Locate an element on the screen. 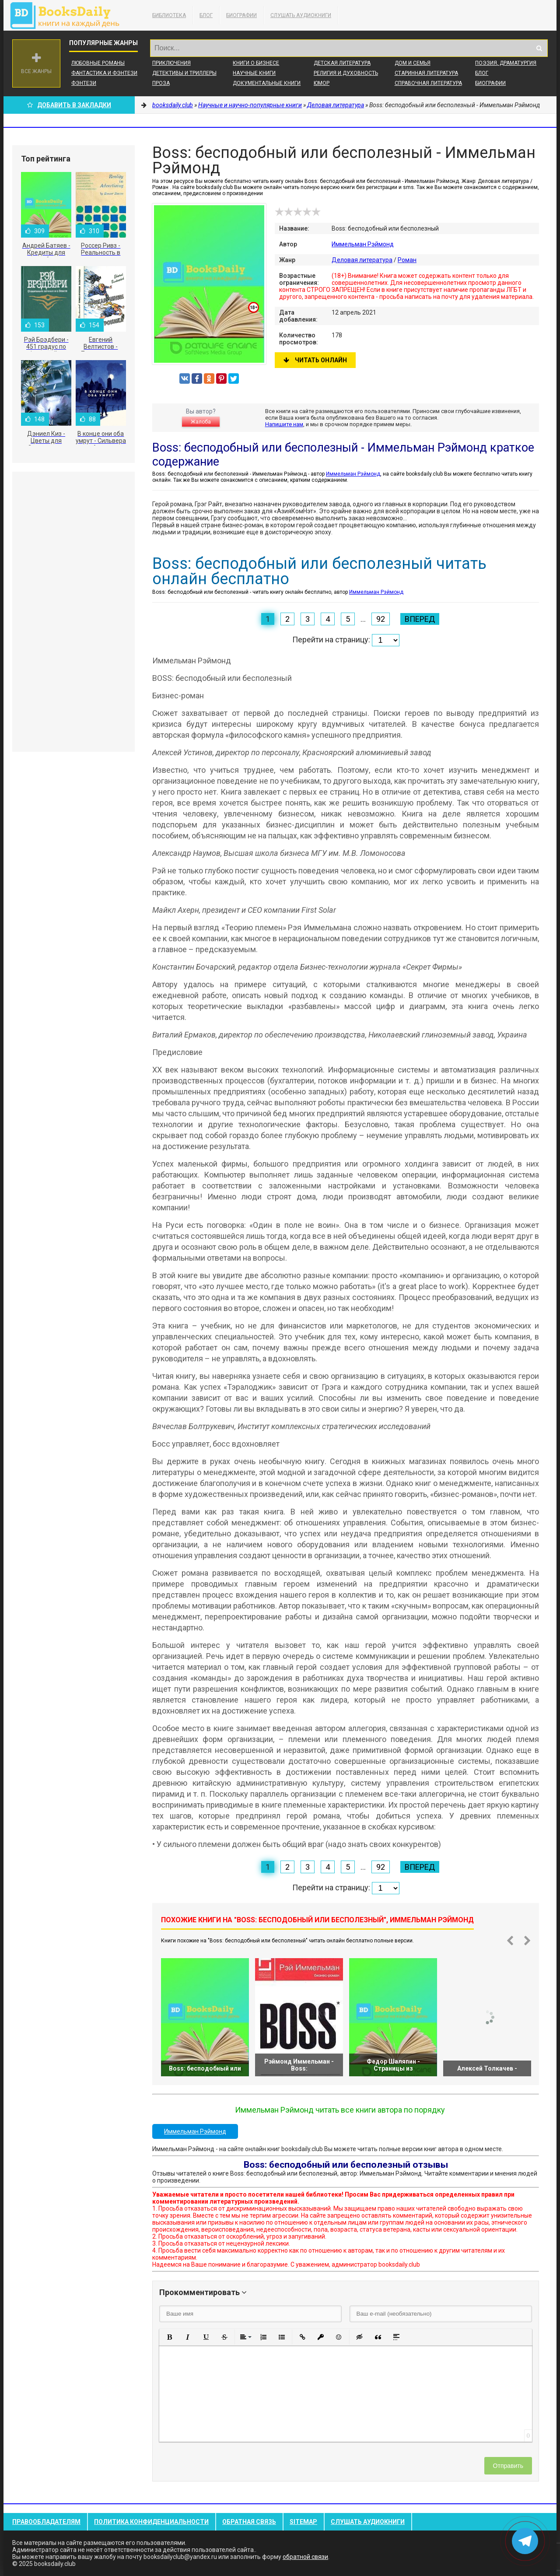 This screenshot has width=560, height=2576. Юмор is located at coordinates (321, 83).